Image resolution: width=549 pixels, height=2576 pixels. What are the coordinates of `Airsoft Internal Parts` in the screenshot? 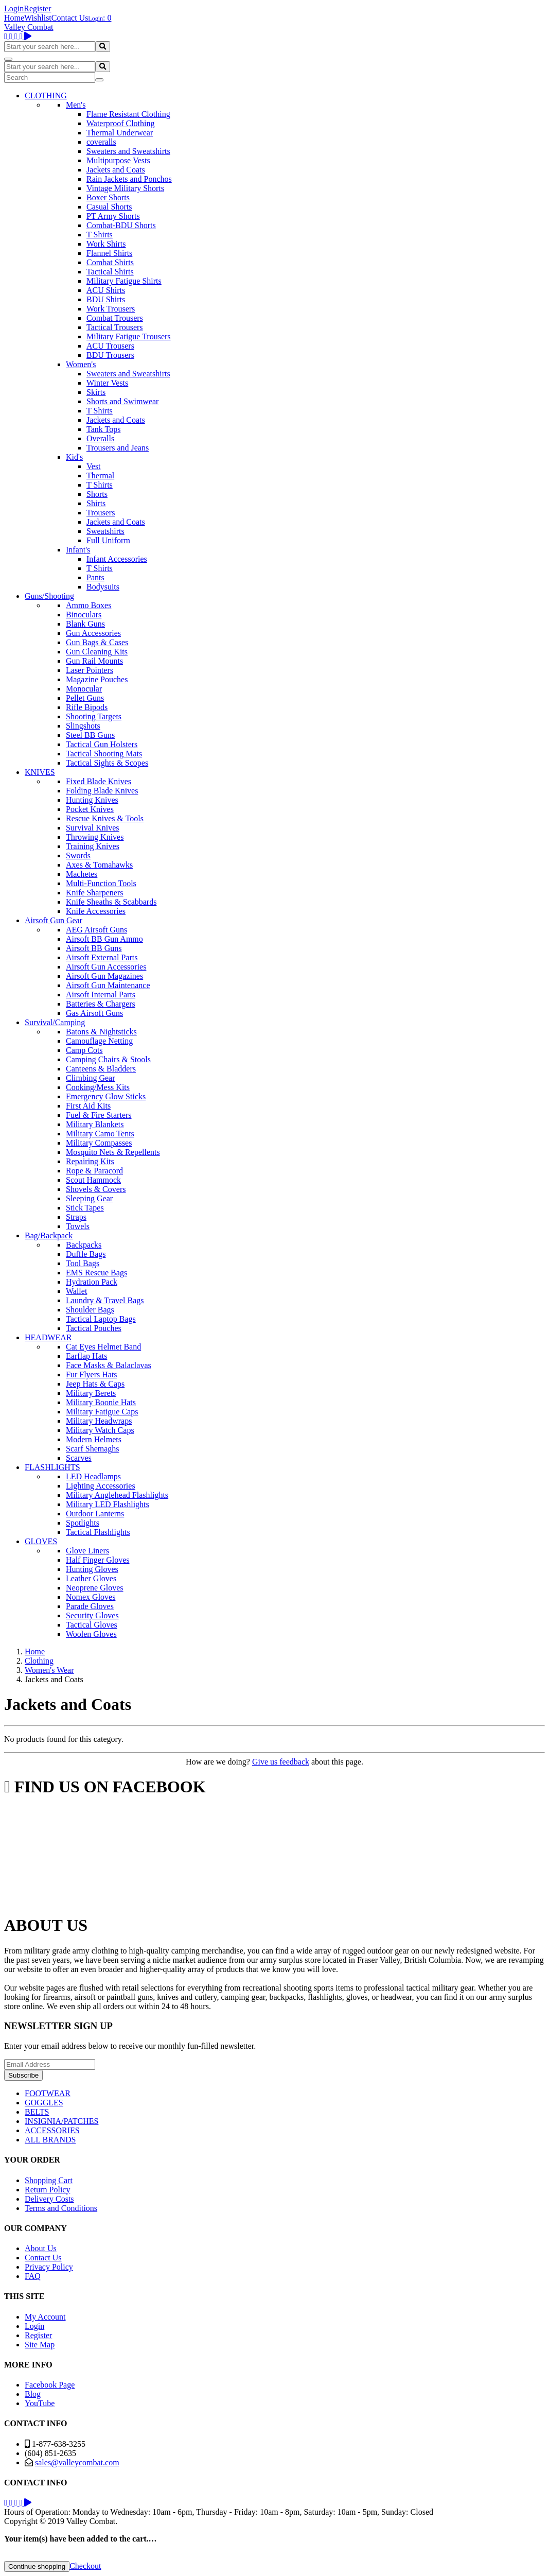 It's located at (100, 994).